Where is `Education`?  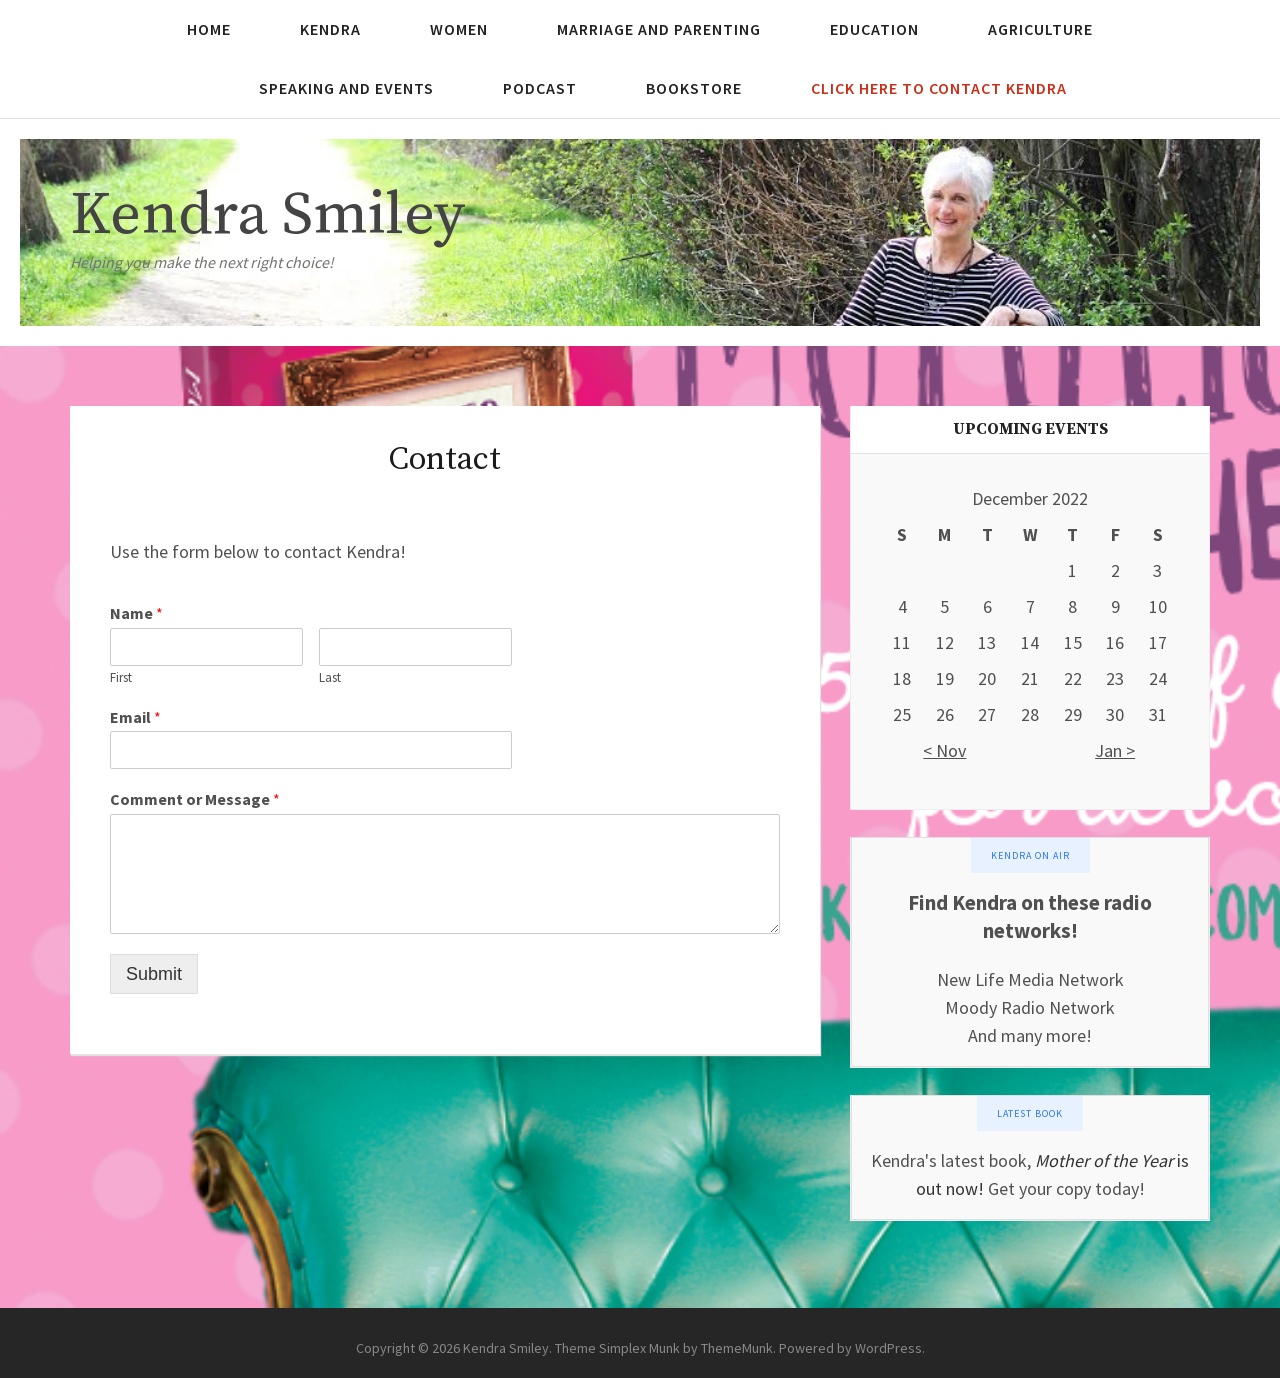 Education is located at coordinates (874, 29).